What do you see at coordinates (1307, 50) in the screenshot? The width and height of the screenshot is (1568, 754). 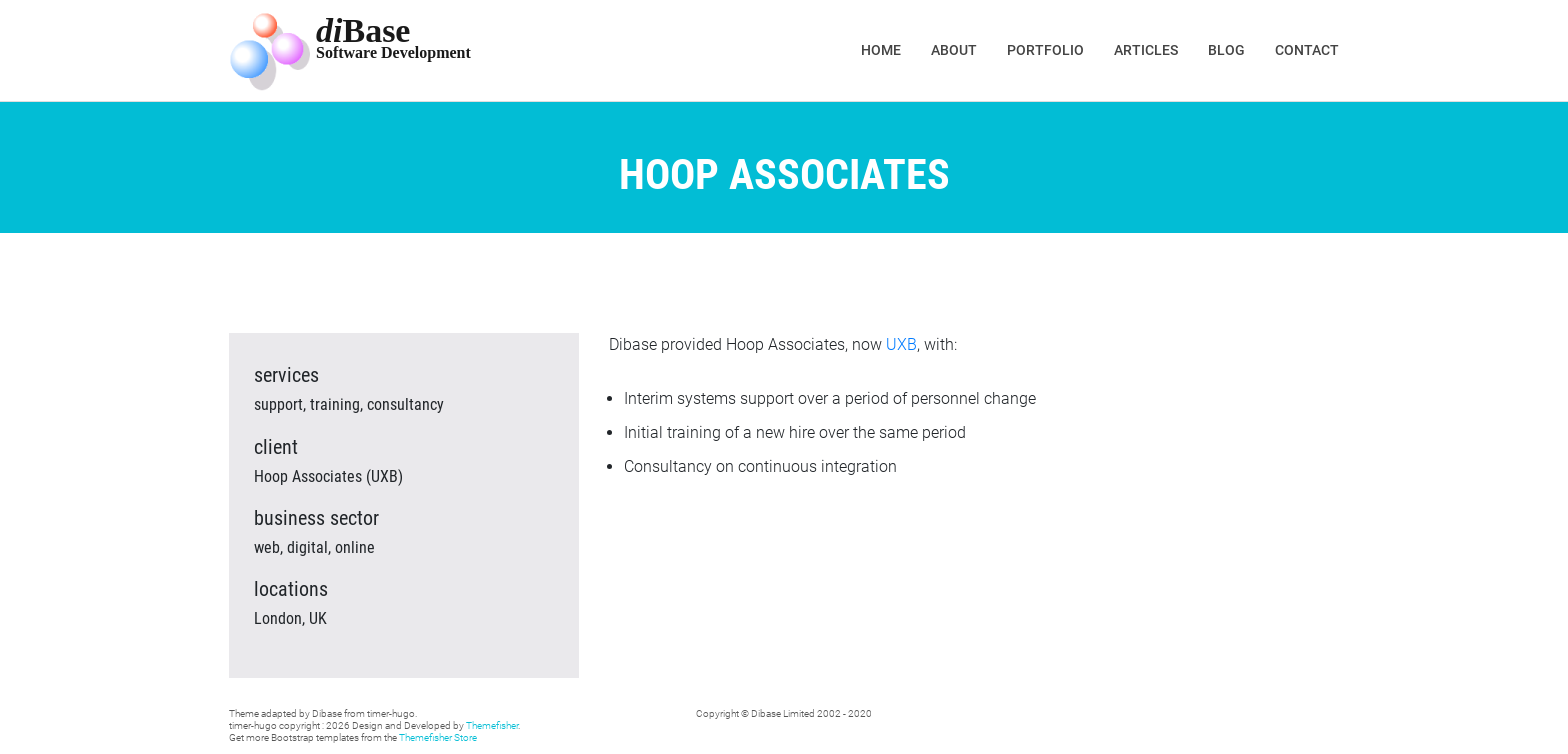 I see `Contact` at bounding box center [1307, 50].